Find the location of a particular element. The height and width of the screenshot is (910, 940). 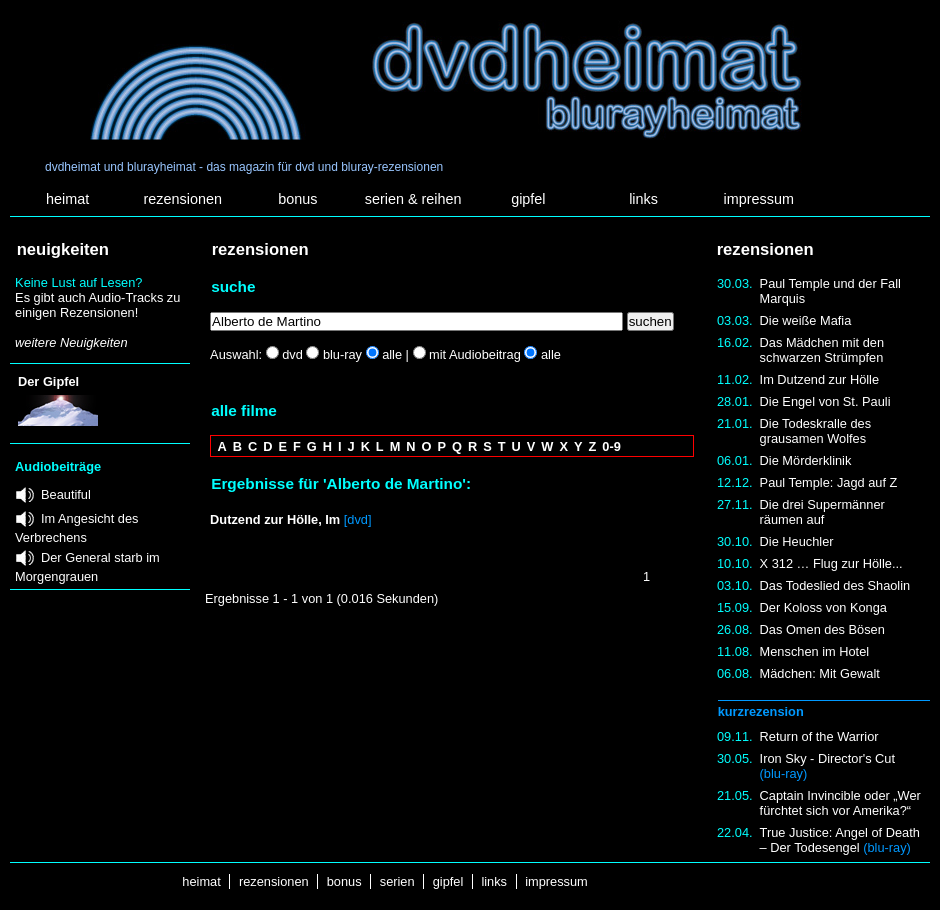

serien & reihen is located at coordinates (413, 199).